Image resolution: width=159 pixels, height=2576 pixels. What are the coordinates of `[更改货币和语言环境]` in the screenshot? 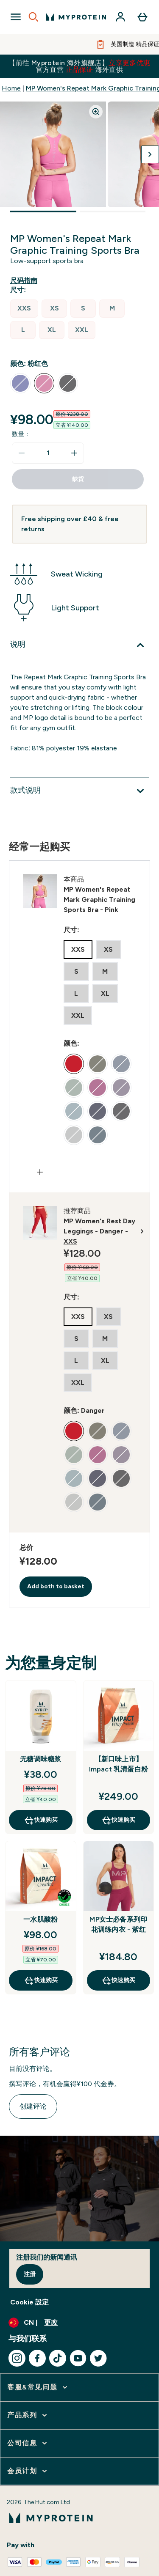 It's located at (79, 2323).